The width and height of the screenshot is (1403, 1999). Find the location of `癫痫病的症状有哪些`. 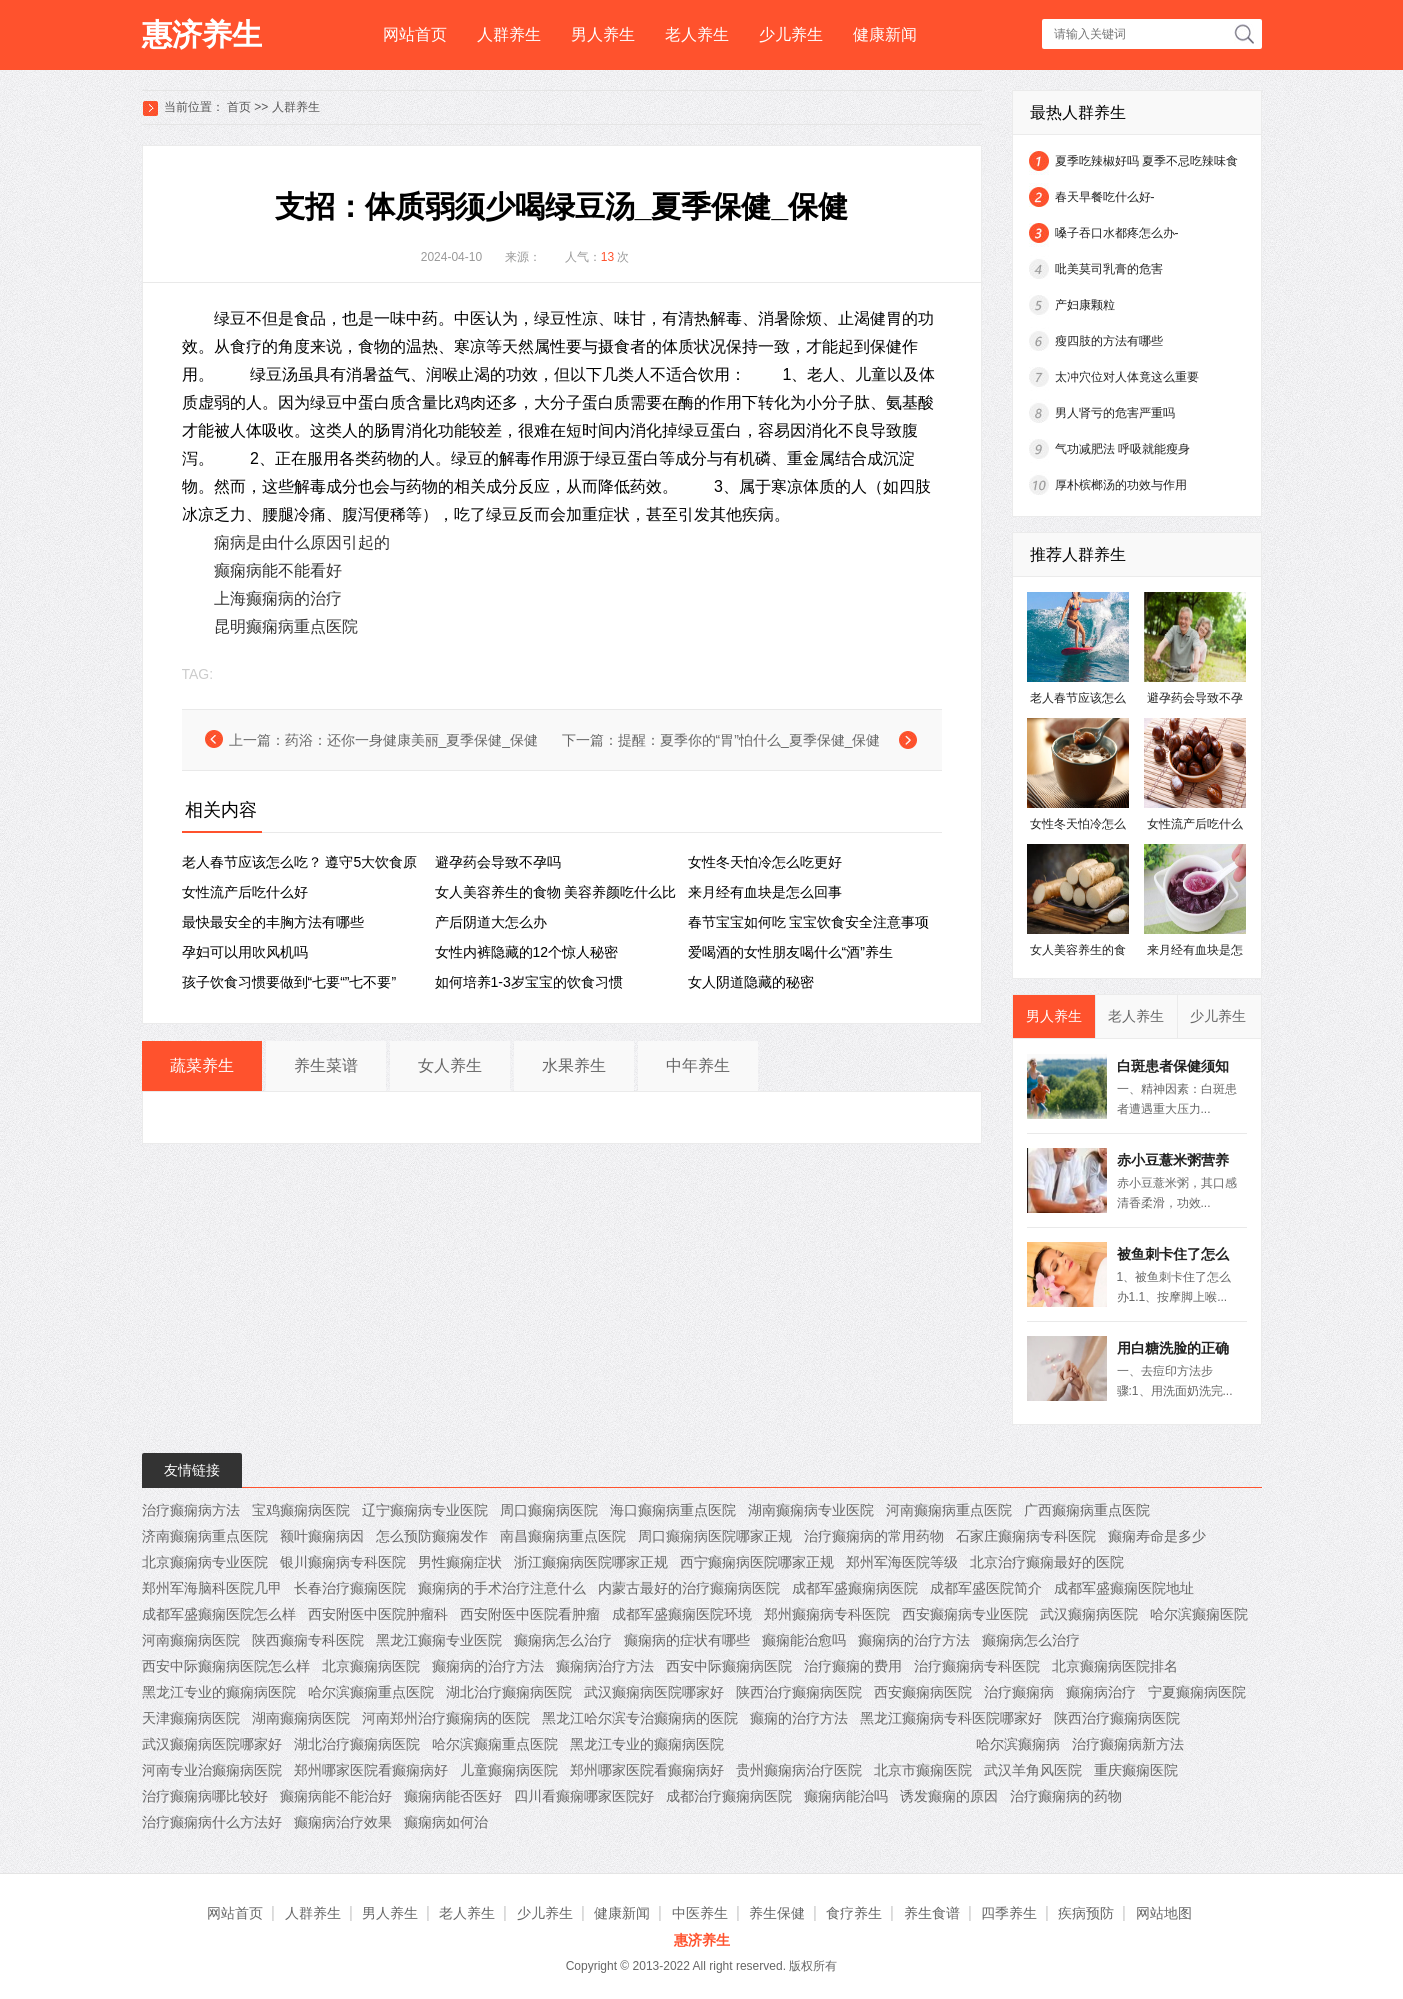

癫痫病的症状有哪些 is located at coordinates (687, 1640).